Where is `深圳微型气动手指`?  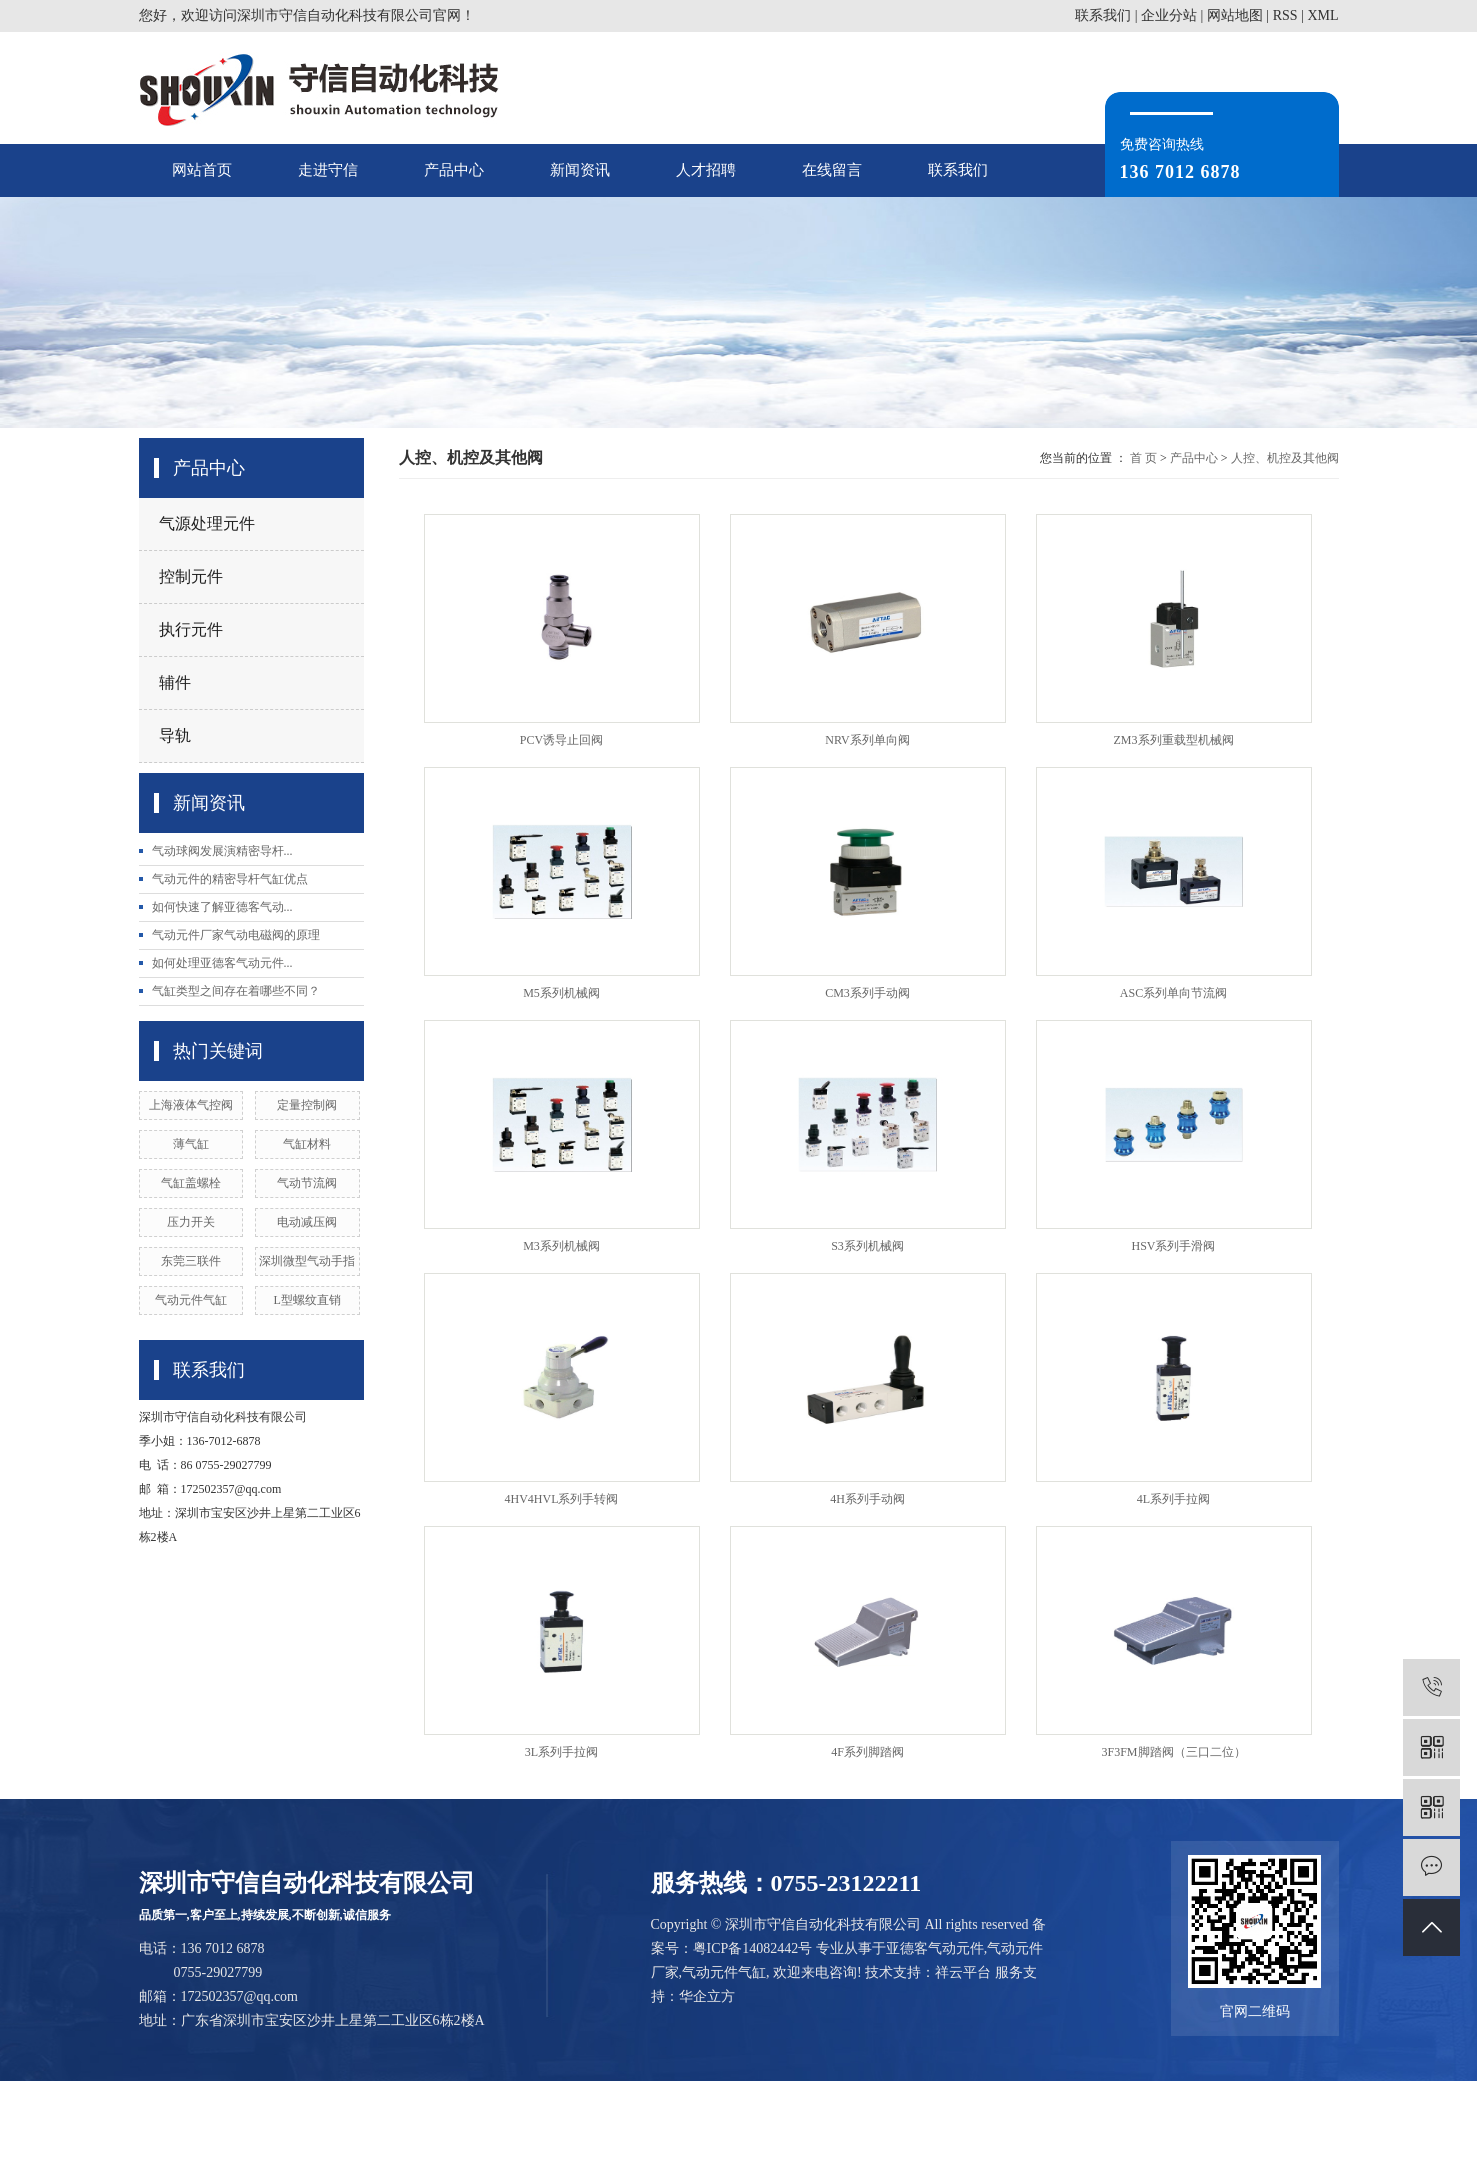
深圳微型气动手指 is located at coordinates (307, 1261).